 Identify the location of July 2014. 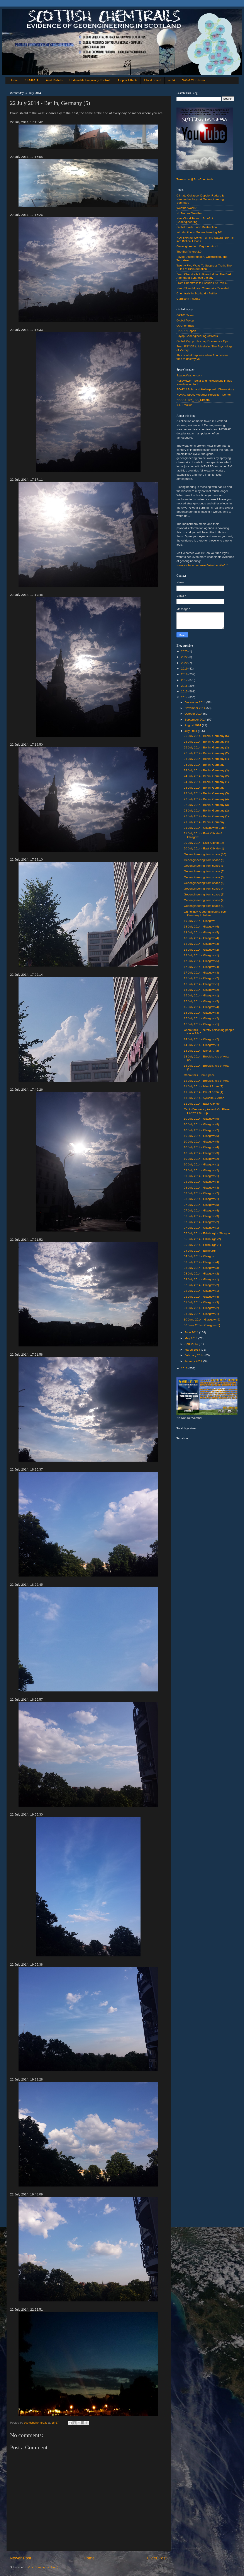
(191, 731).